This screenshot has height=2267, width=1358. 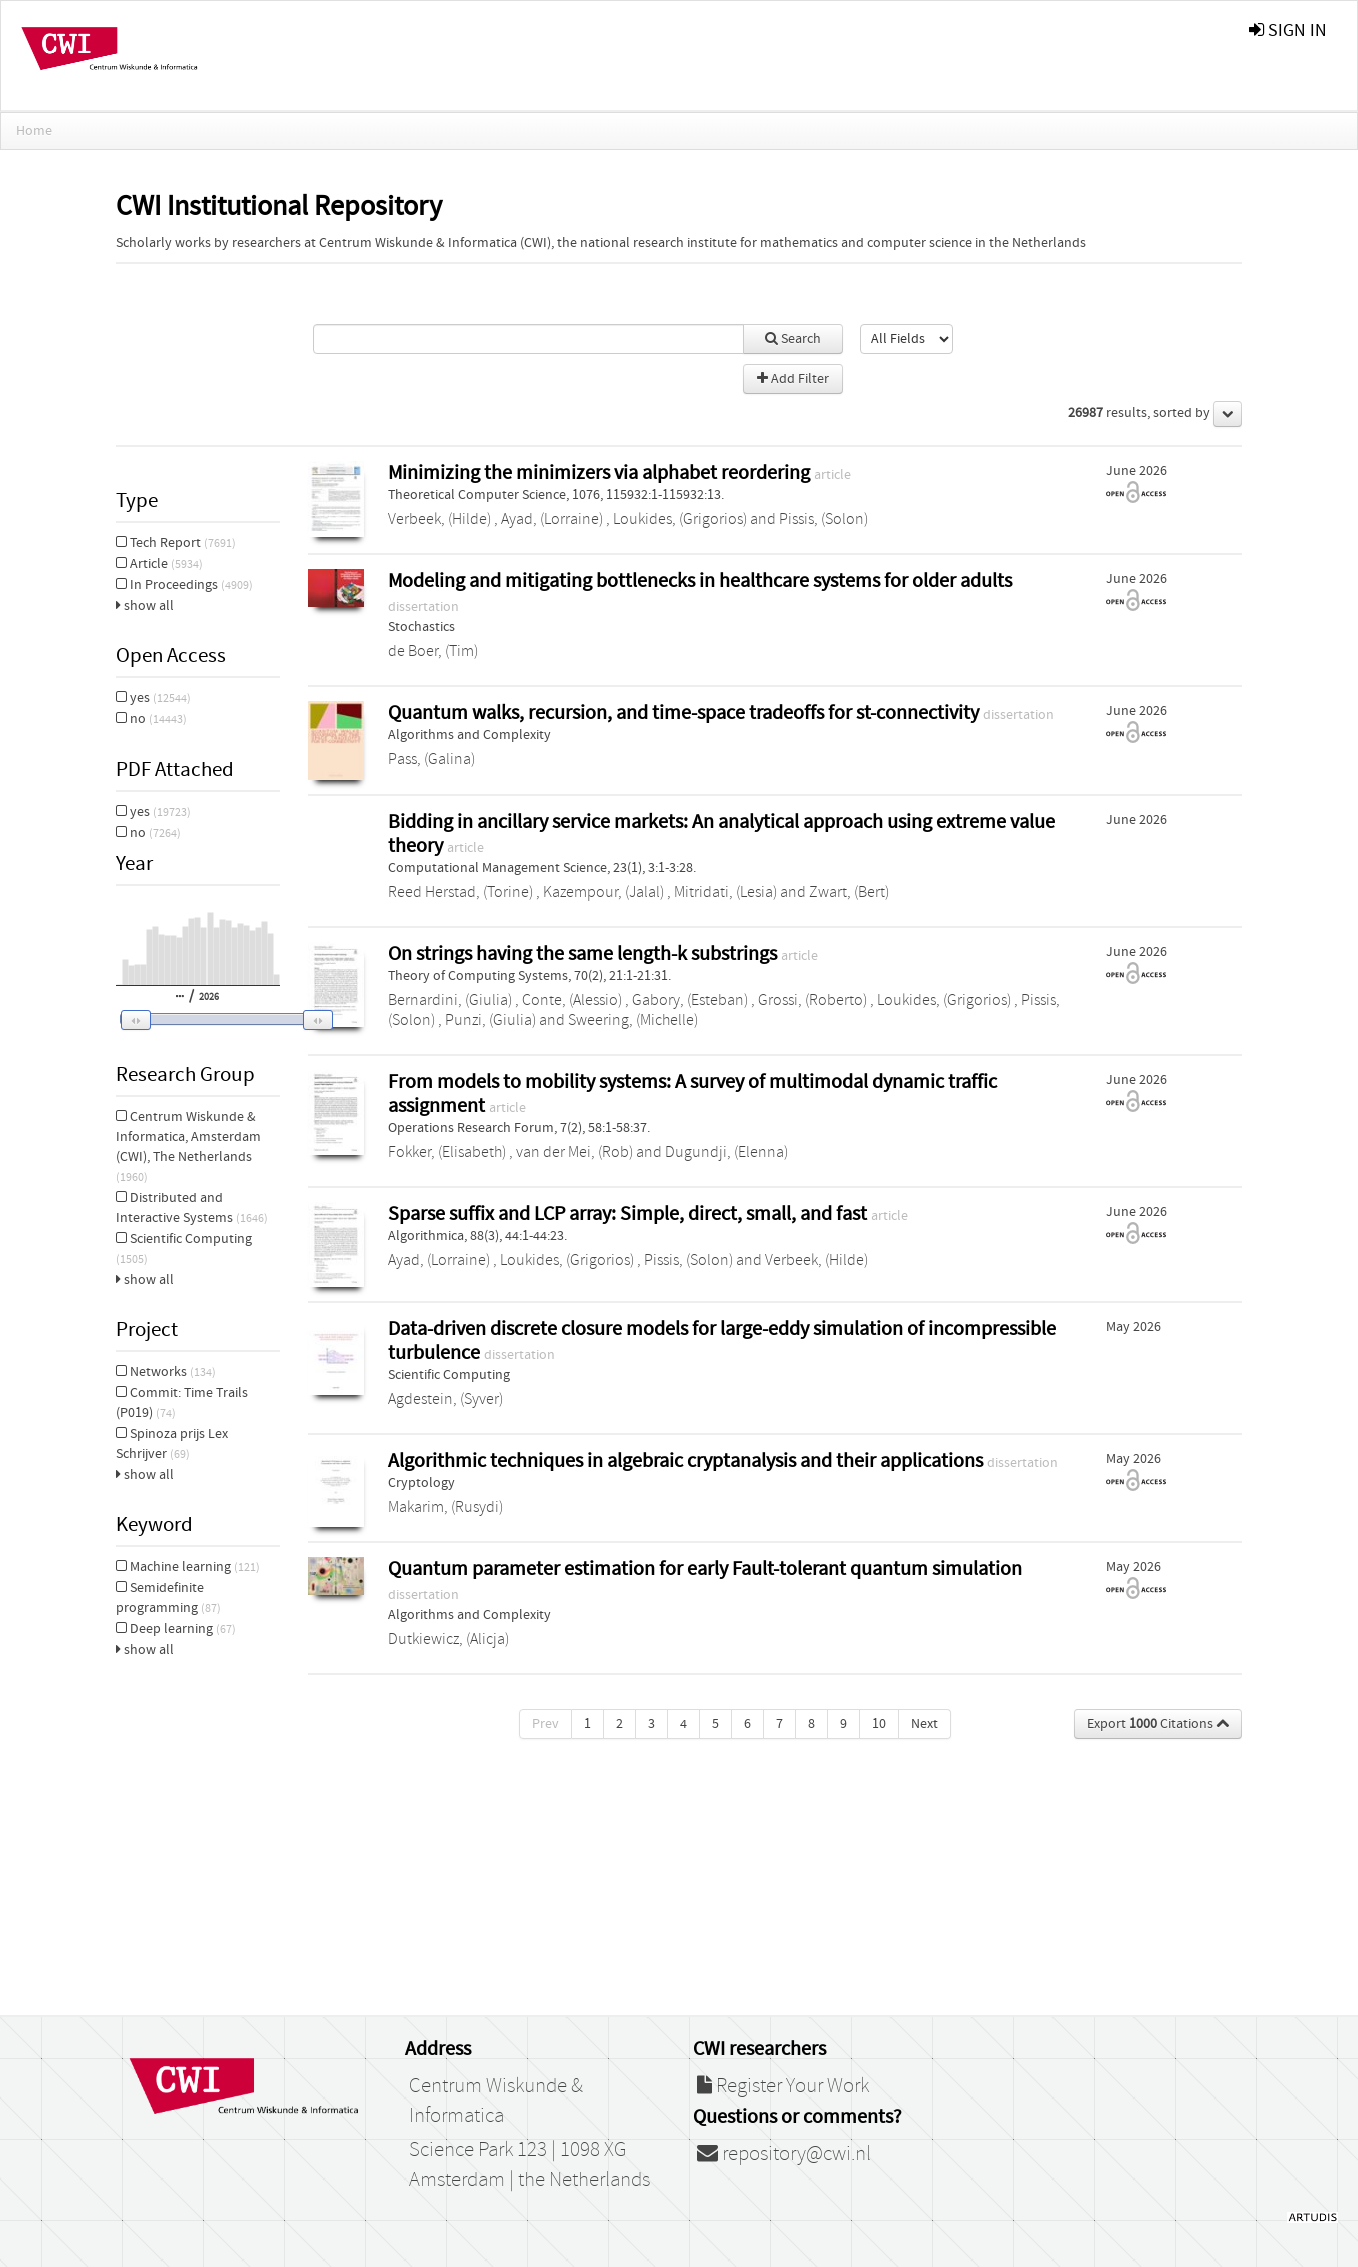 I want to click on Quantum walks, recursion, and time-space tradeoffs for st-connectivity, so click(x=685, y=712).